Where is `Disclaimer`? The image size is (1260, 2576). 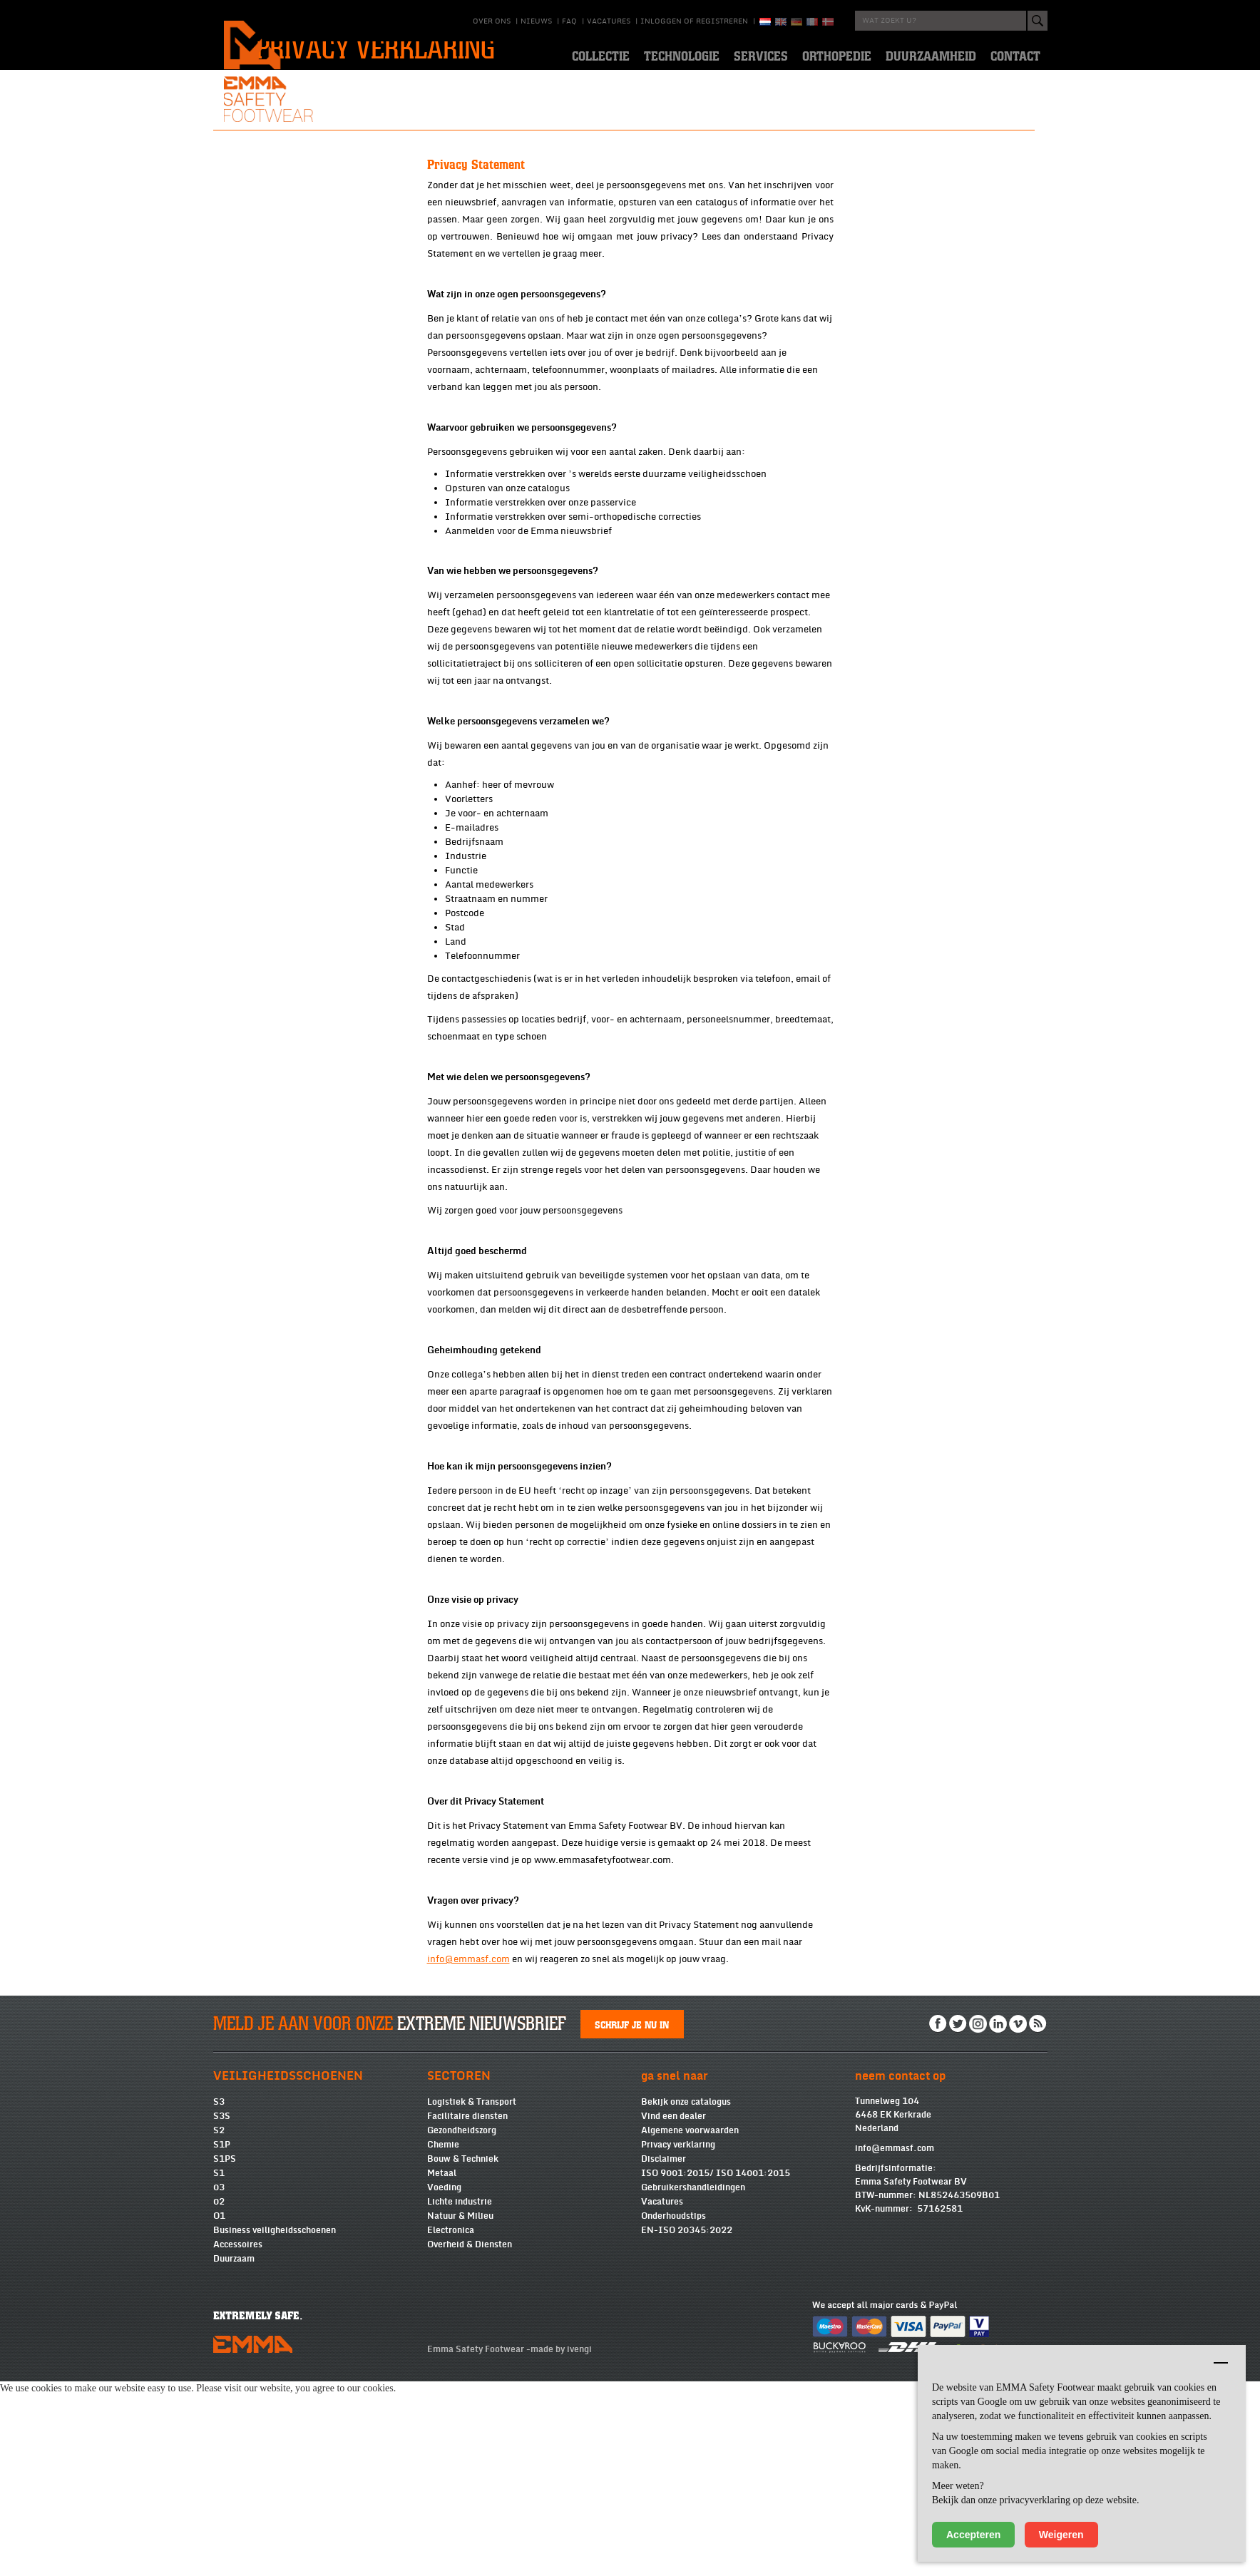
Disclaimer is located at coordinates (663, 2353).